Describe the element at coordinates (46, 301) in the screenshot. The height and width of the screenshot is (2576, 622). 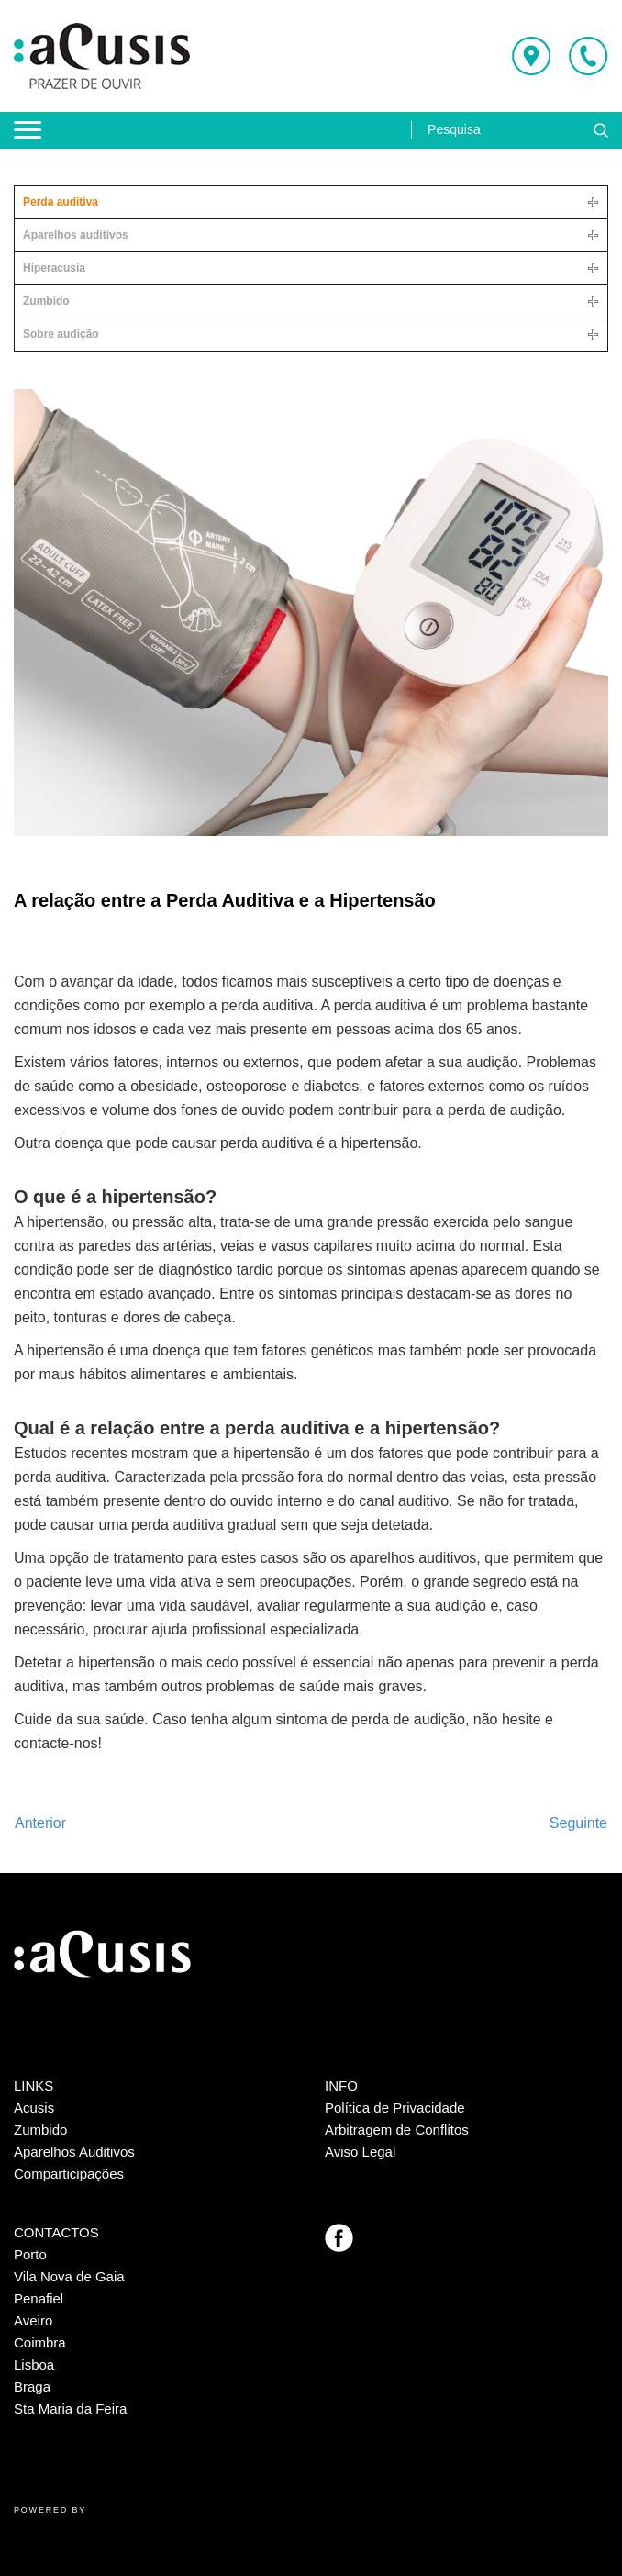
I see `Zumbido` at that location.